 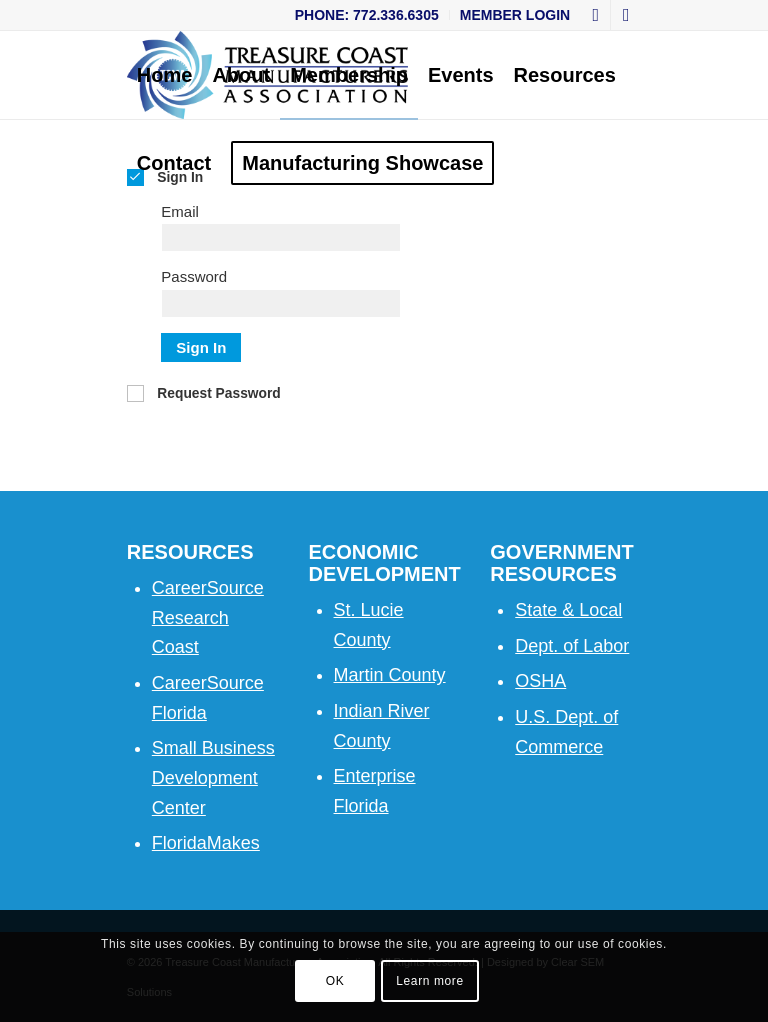 I want to click on OK, so click(x=335, y=981).